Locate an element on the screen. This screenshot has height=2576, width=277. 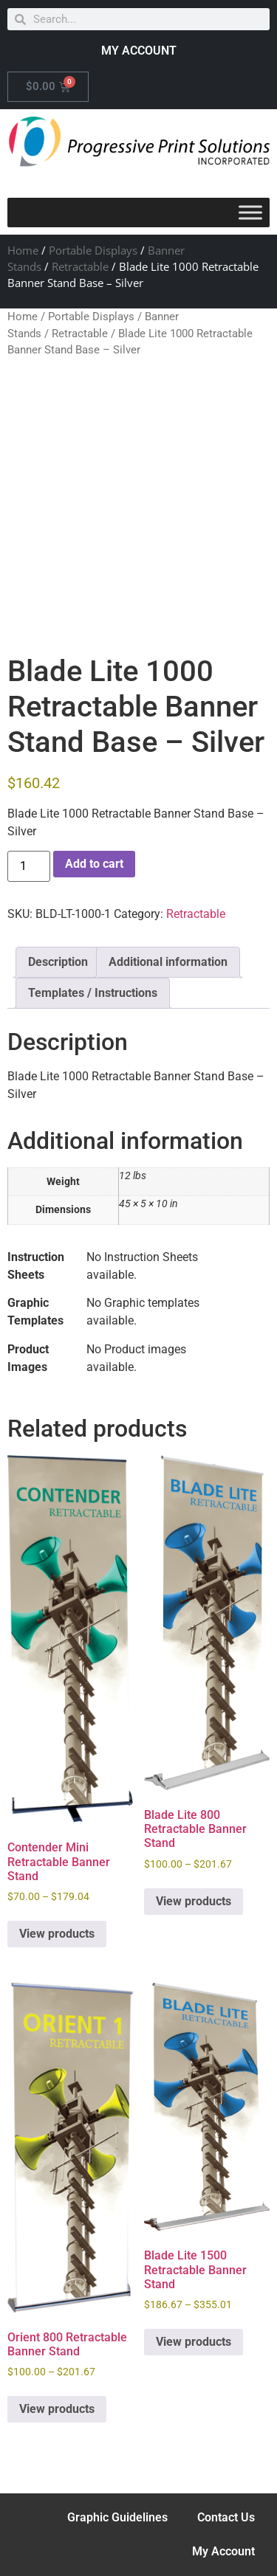
View products [View products in the “Blade Lite 1500 Retractable Banner Stand” group] is located at coordinates (193, 2342).